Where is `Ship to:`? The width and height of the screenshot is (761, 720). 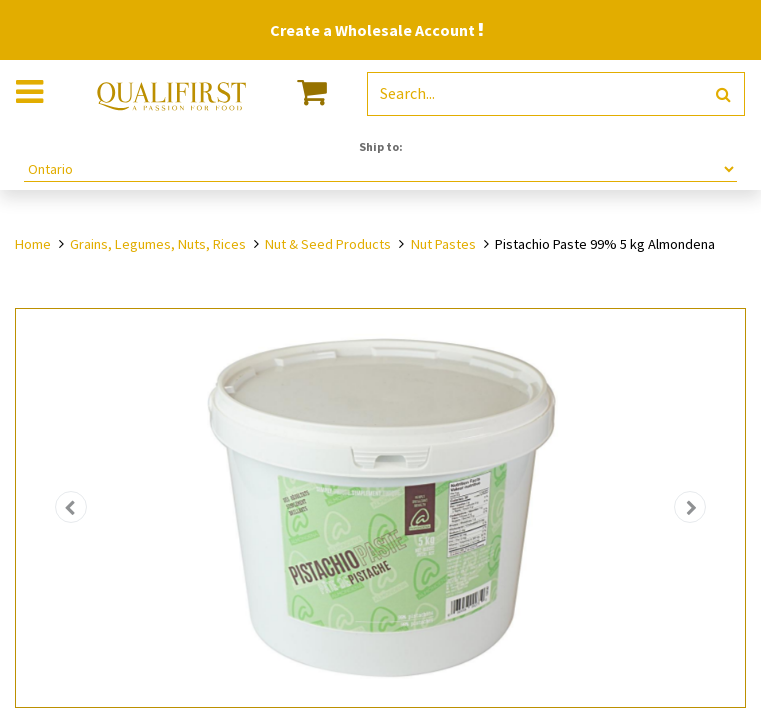
Ship to: is located at coordinates (381, 146).